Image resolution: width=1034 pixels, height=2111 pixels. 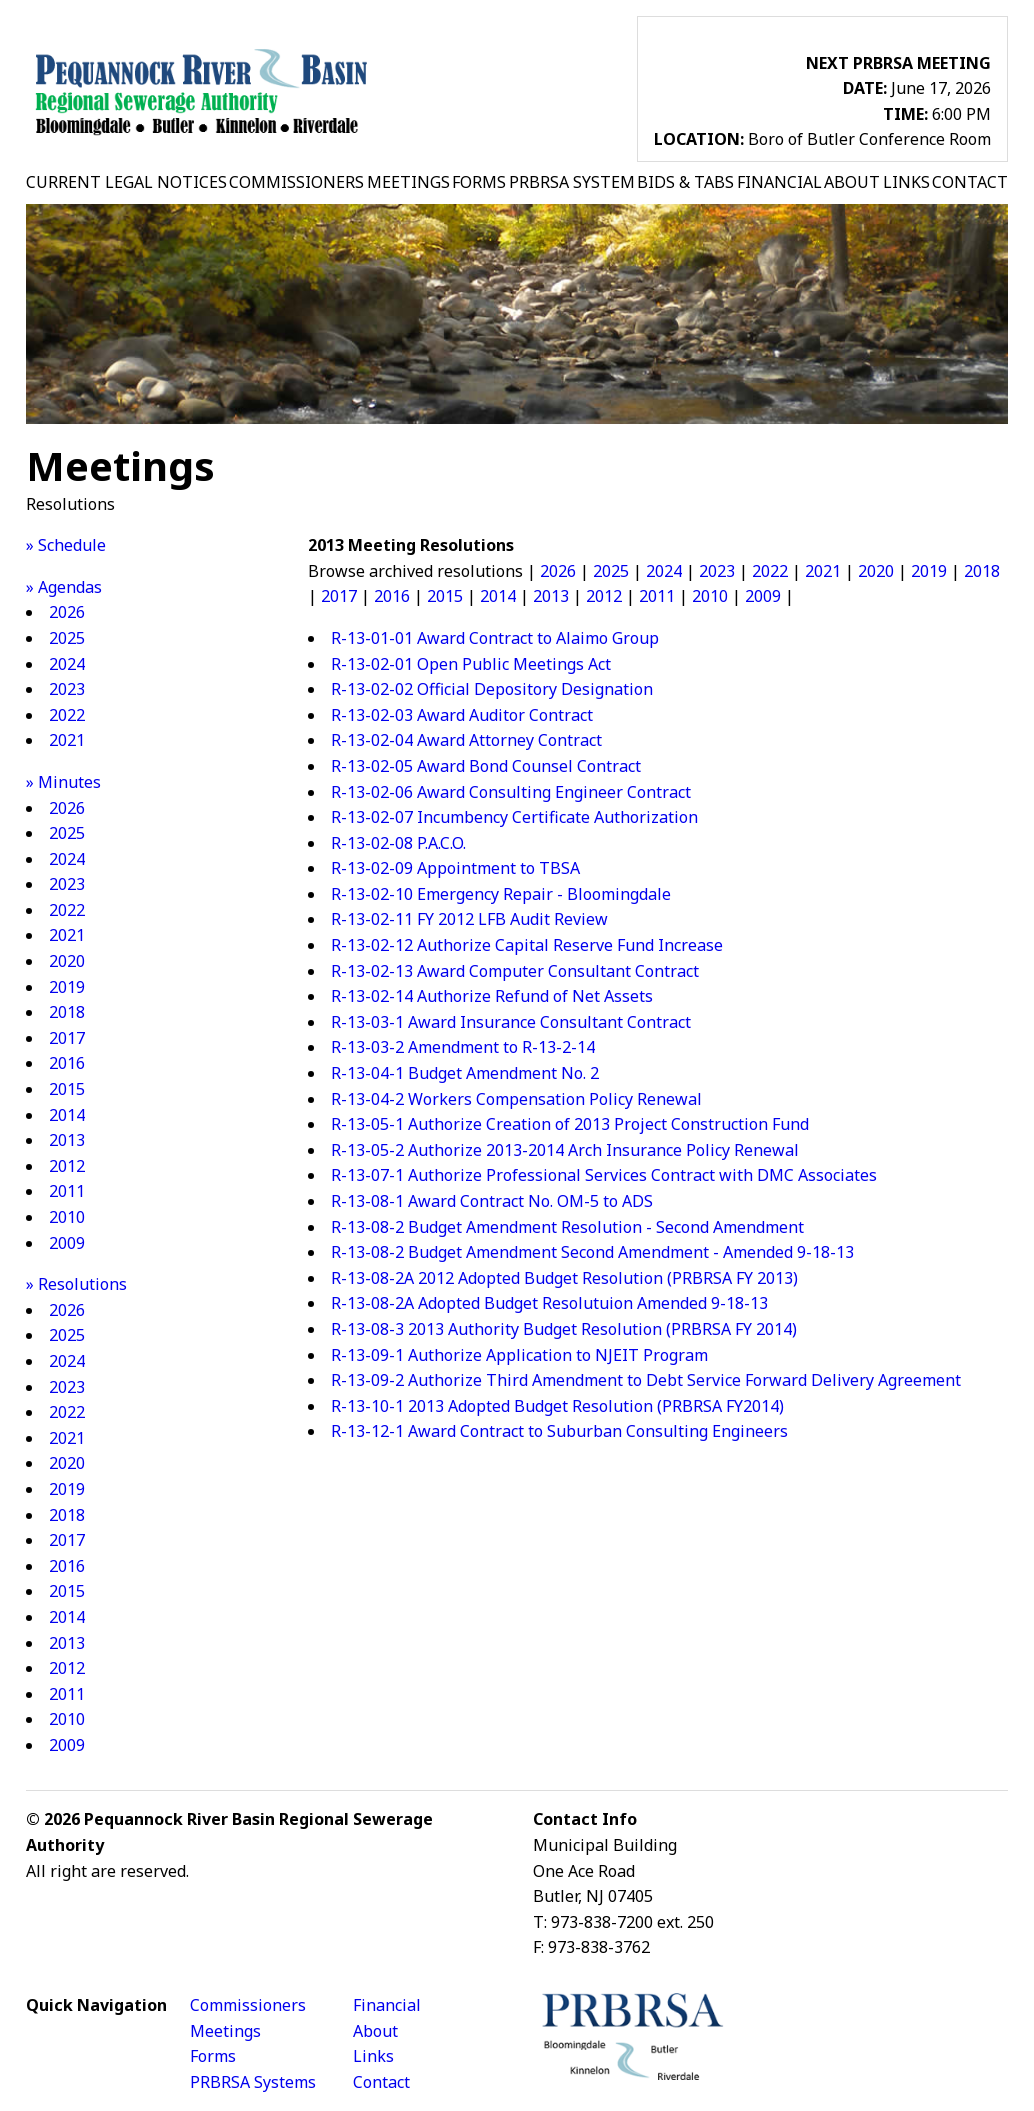 What do you see at coordinates (511, 792) in the screenshot?
I see `R-13-02-06 Award Consulting Engineer Contract` at bounding box center [511, 792].